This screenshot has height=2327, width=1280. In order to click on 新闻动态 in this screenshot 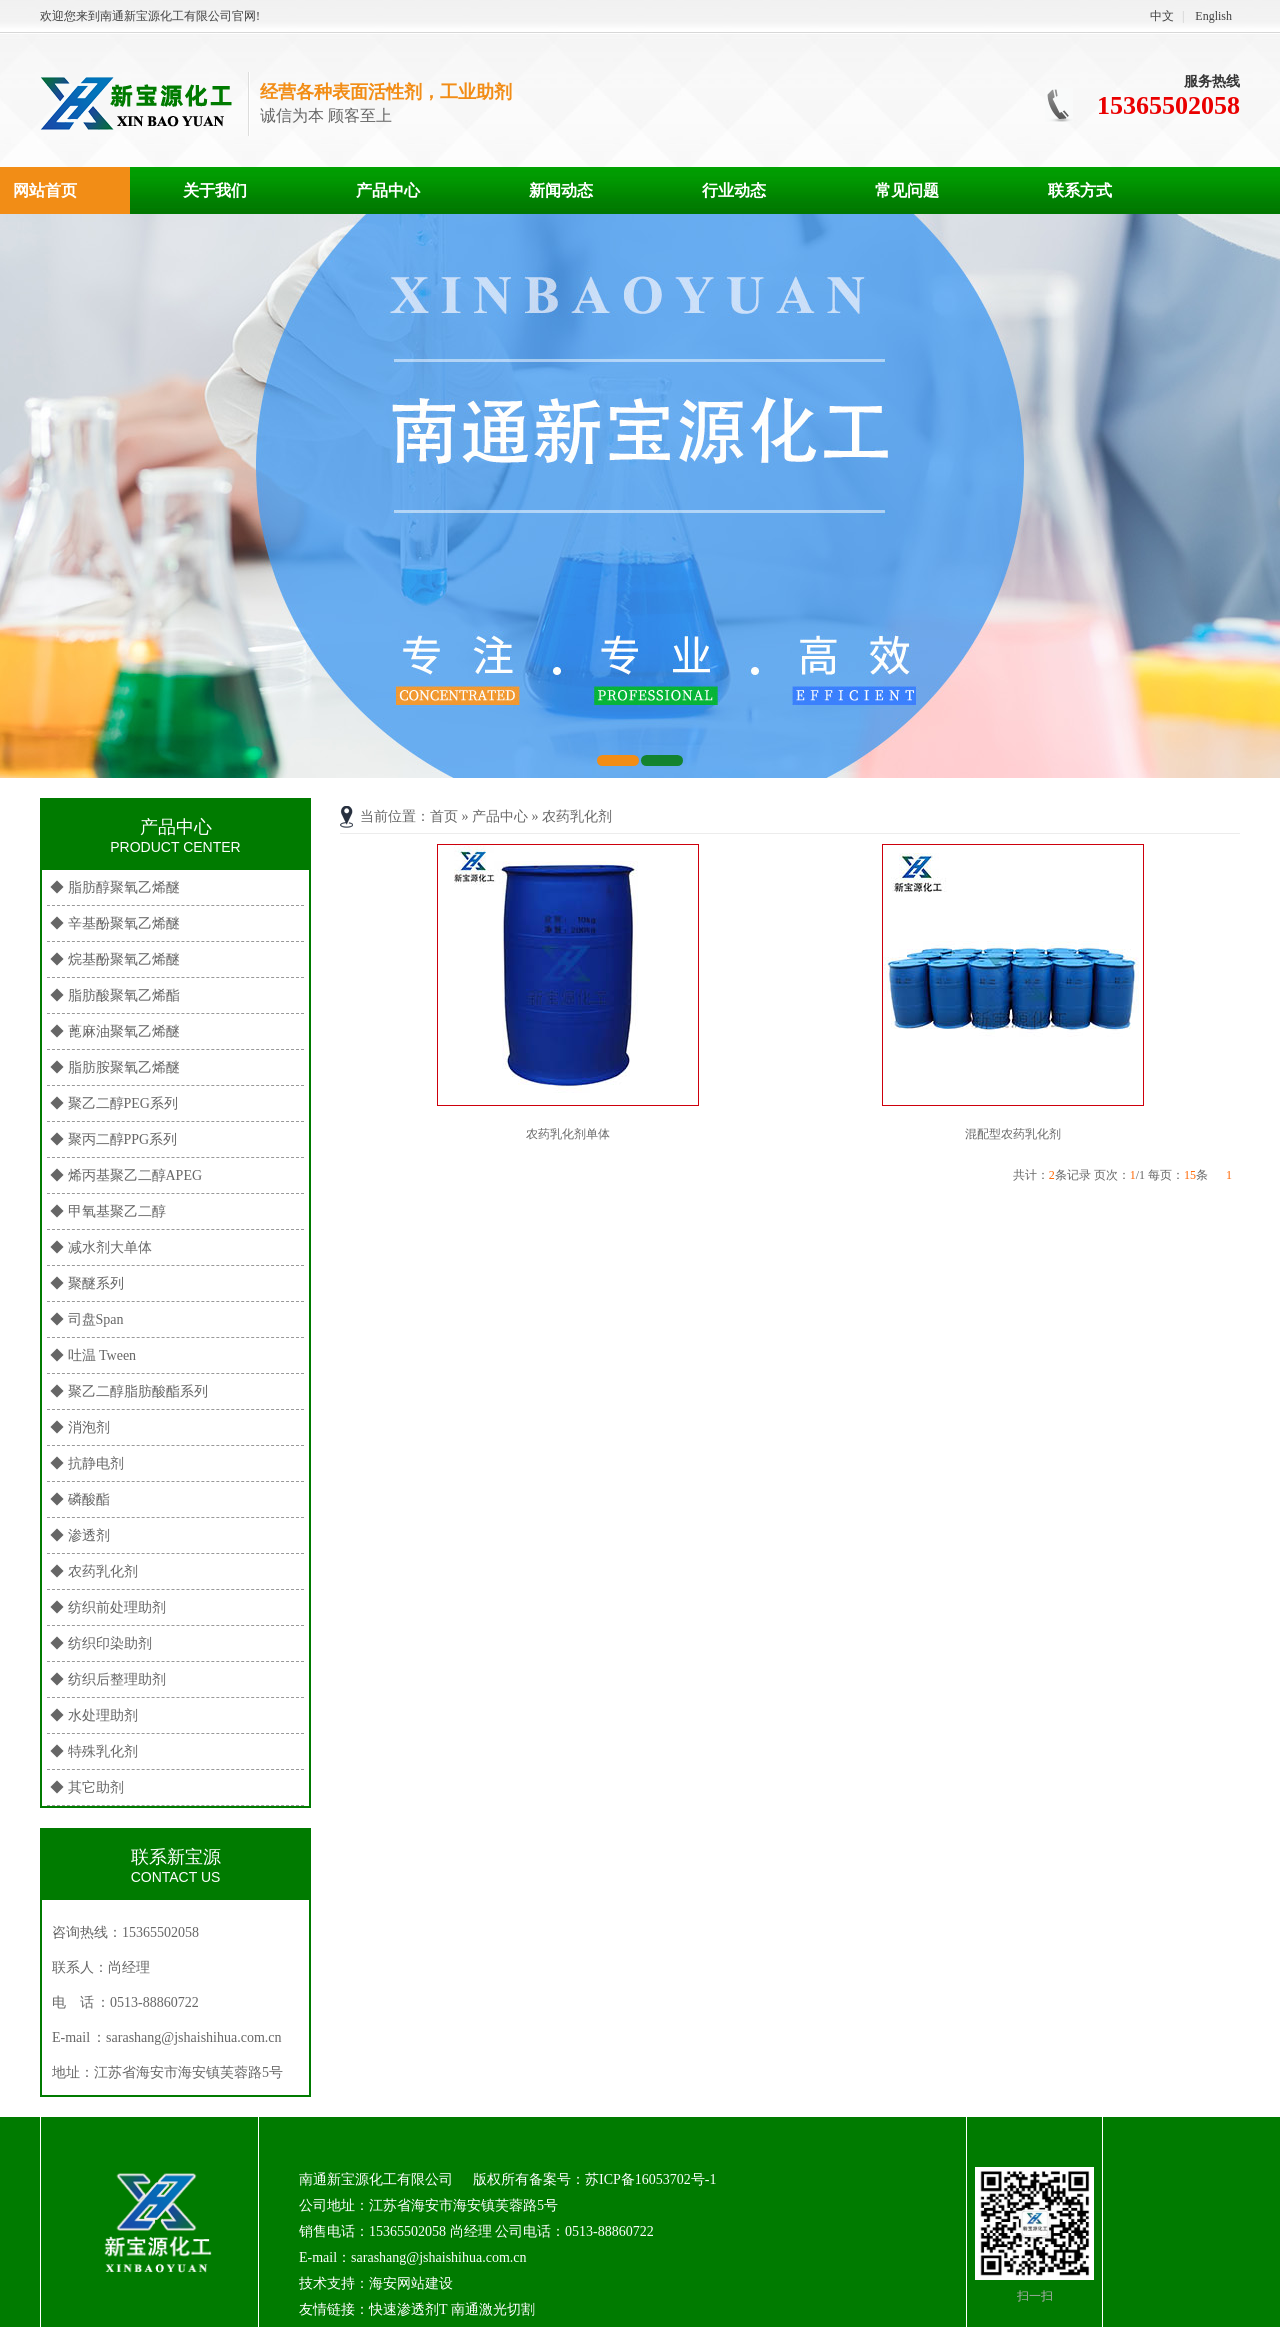, I will do `click(561, 190)`.